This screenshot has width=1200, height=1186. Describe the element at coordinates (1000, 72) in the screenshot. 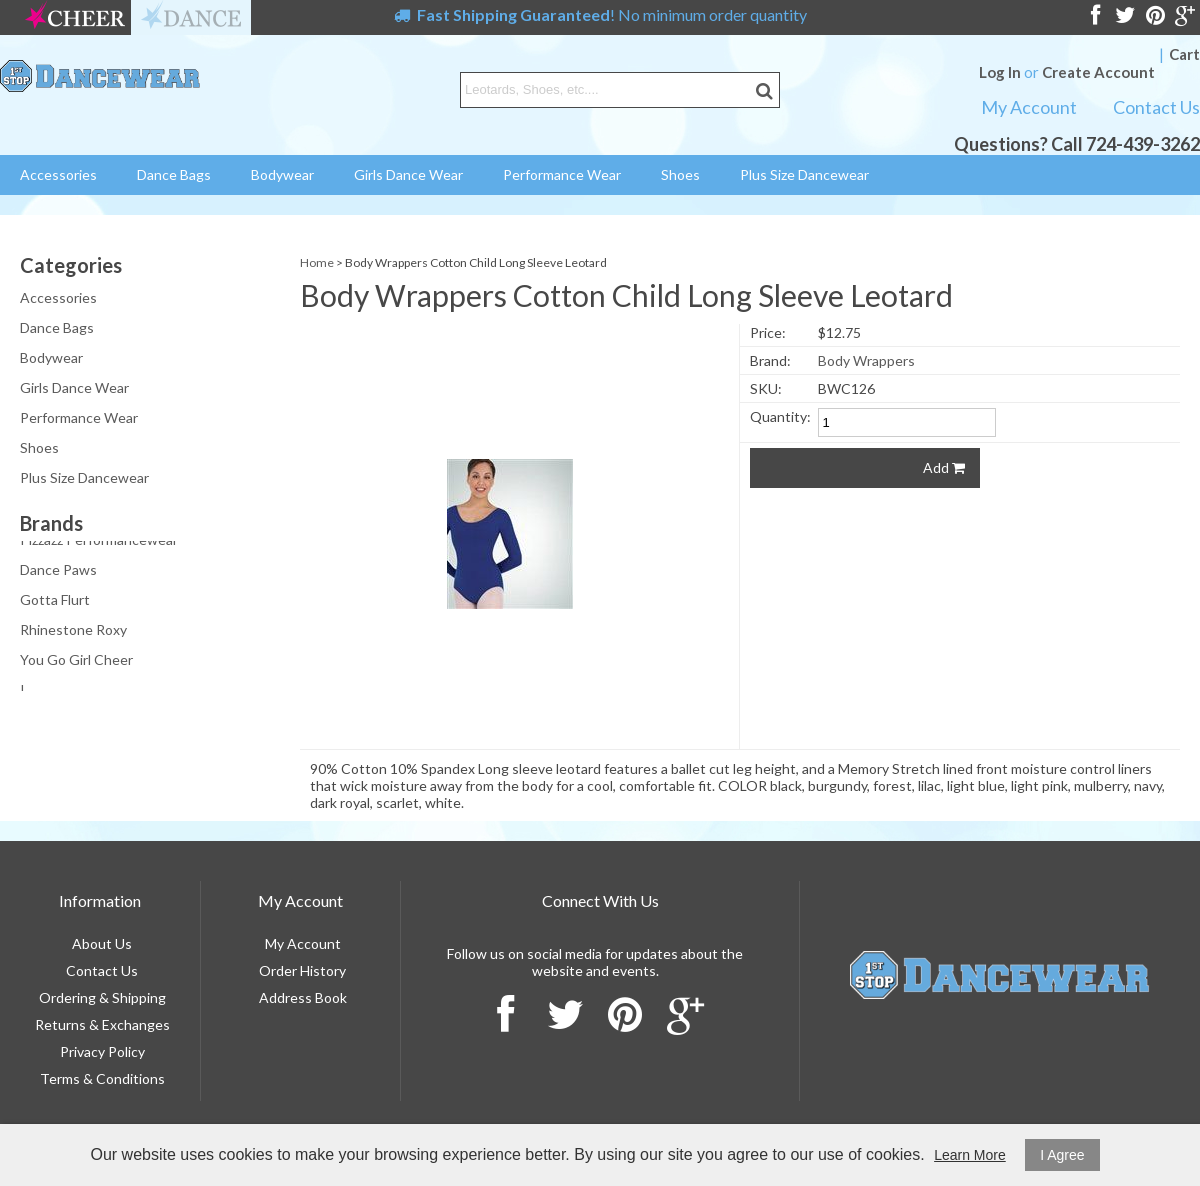

I see `Log In` at that location.